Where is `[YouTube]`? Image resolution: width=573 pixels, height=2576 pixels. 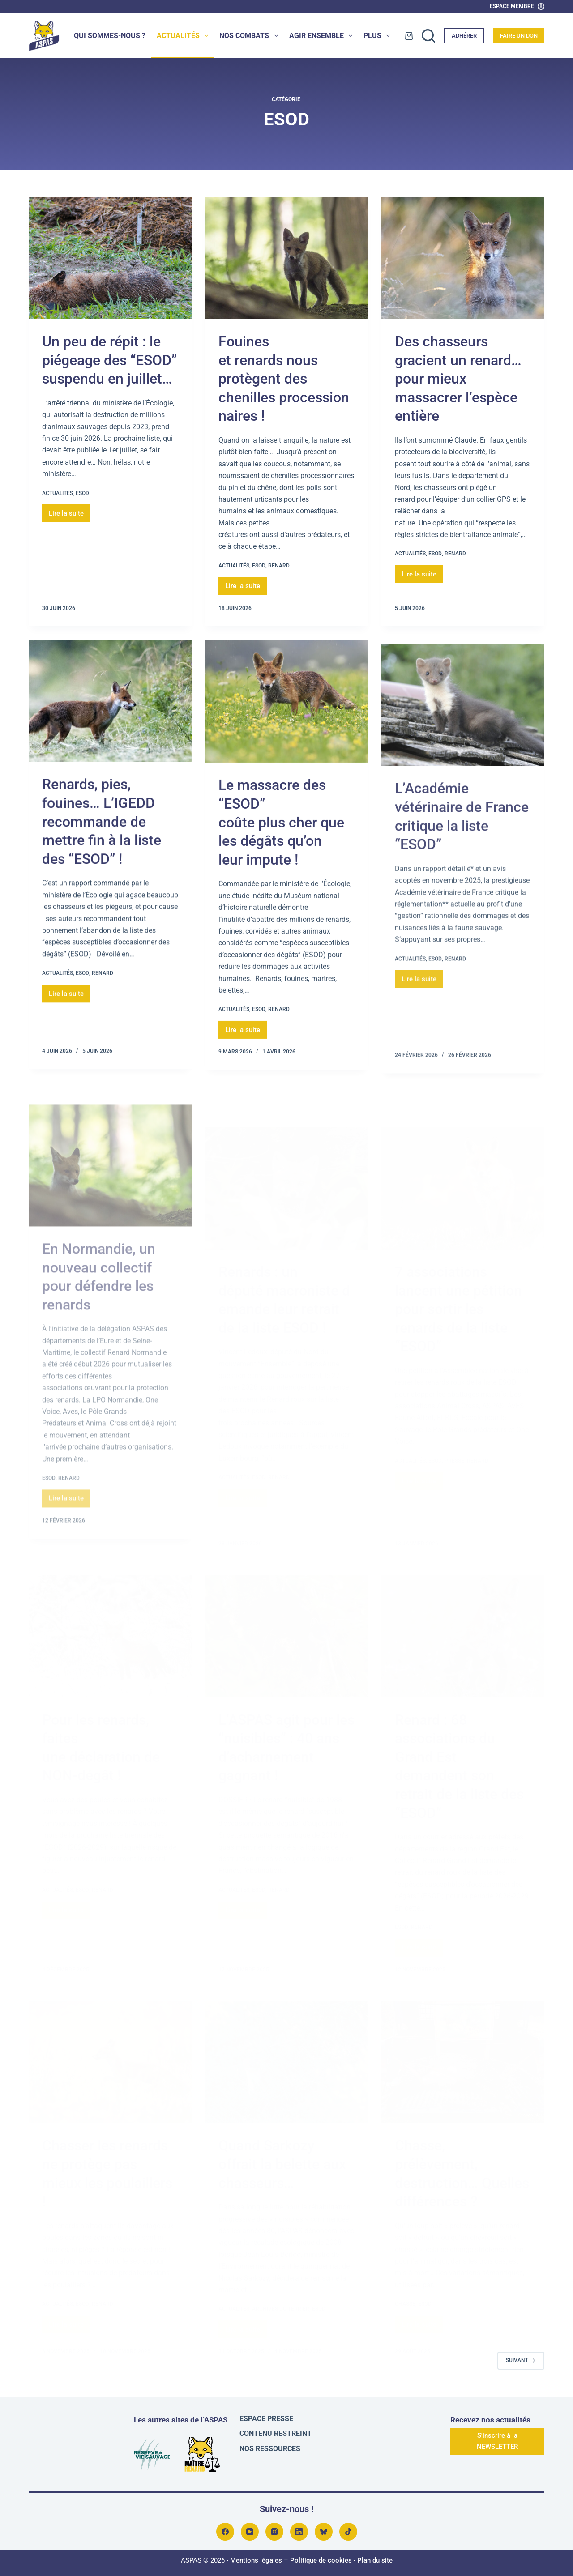
[YouTube] is located at coordinates (250, 2532).